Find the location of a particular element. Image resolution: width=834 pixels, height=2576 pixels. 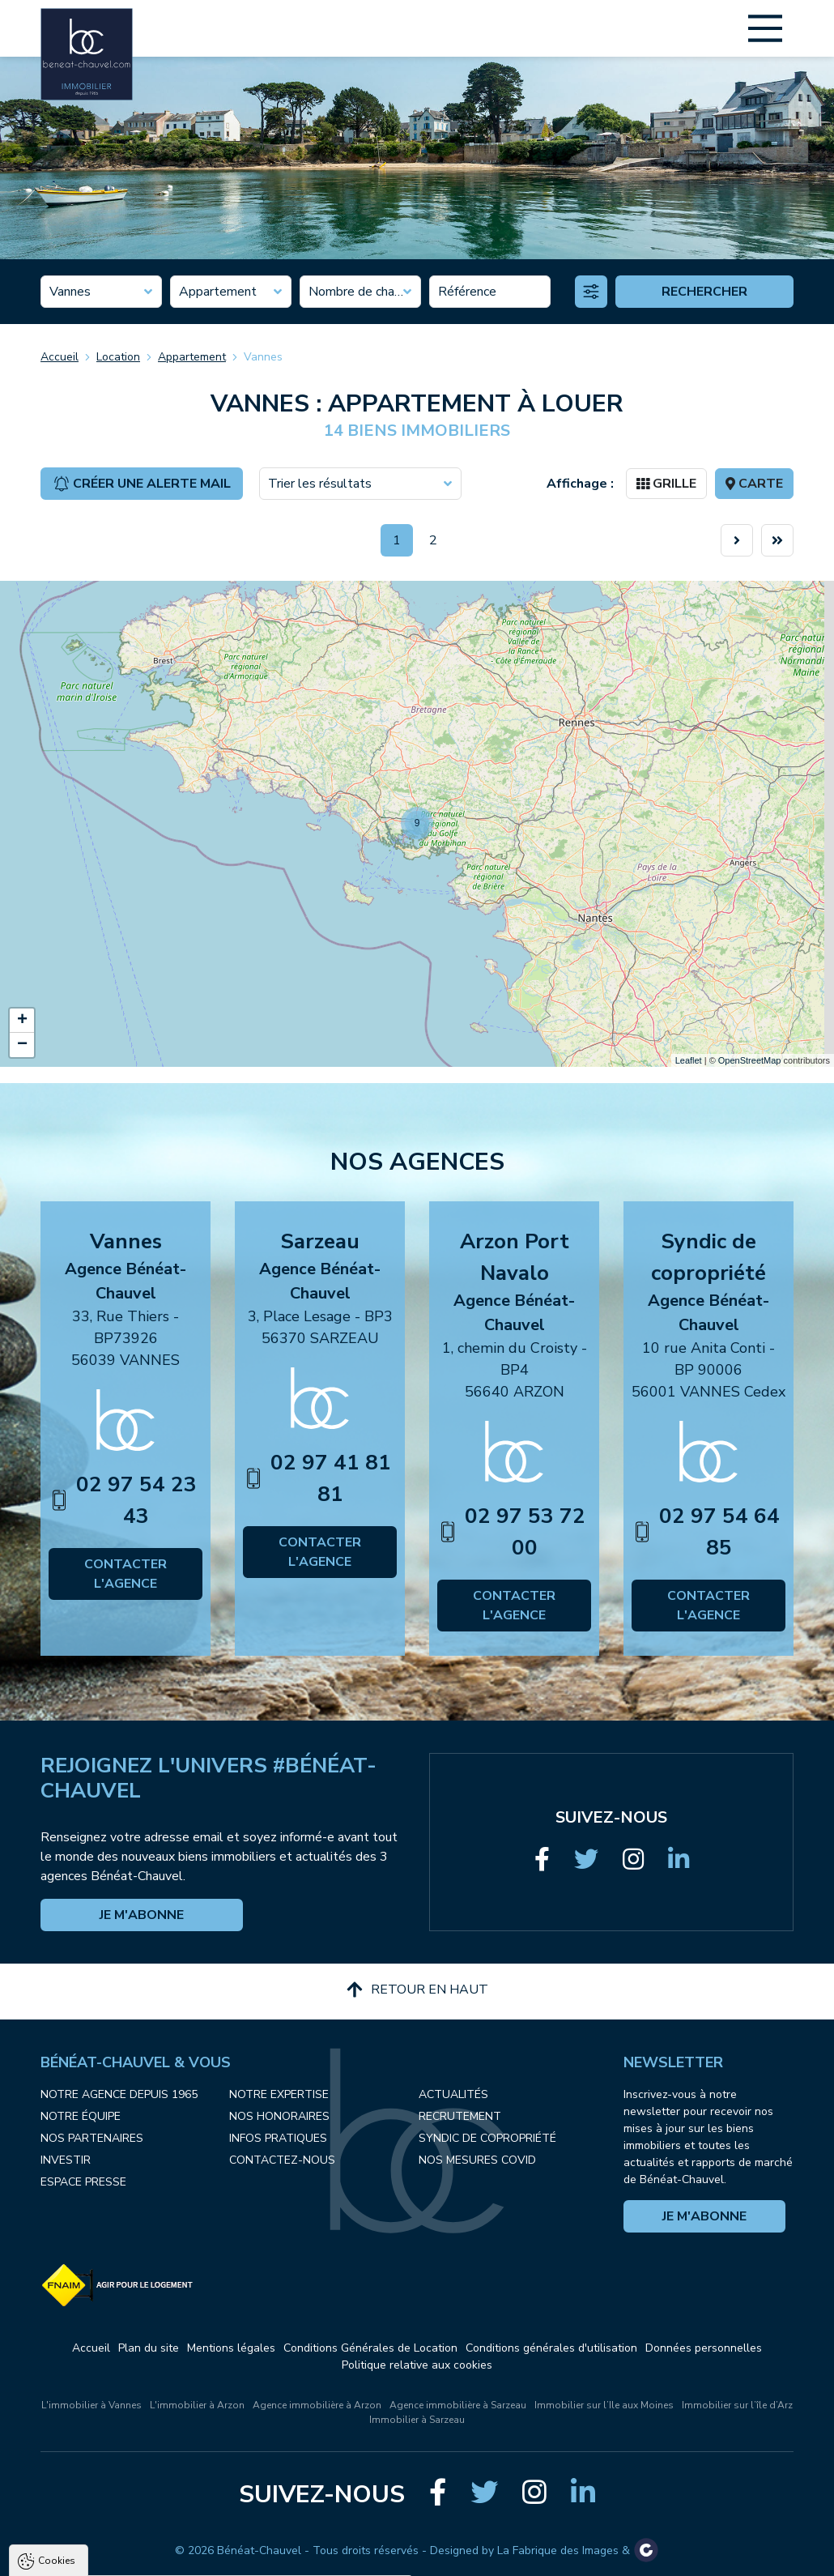

Nos mesures COVID is located at coordinates (477, 2160).